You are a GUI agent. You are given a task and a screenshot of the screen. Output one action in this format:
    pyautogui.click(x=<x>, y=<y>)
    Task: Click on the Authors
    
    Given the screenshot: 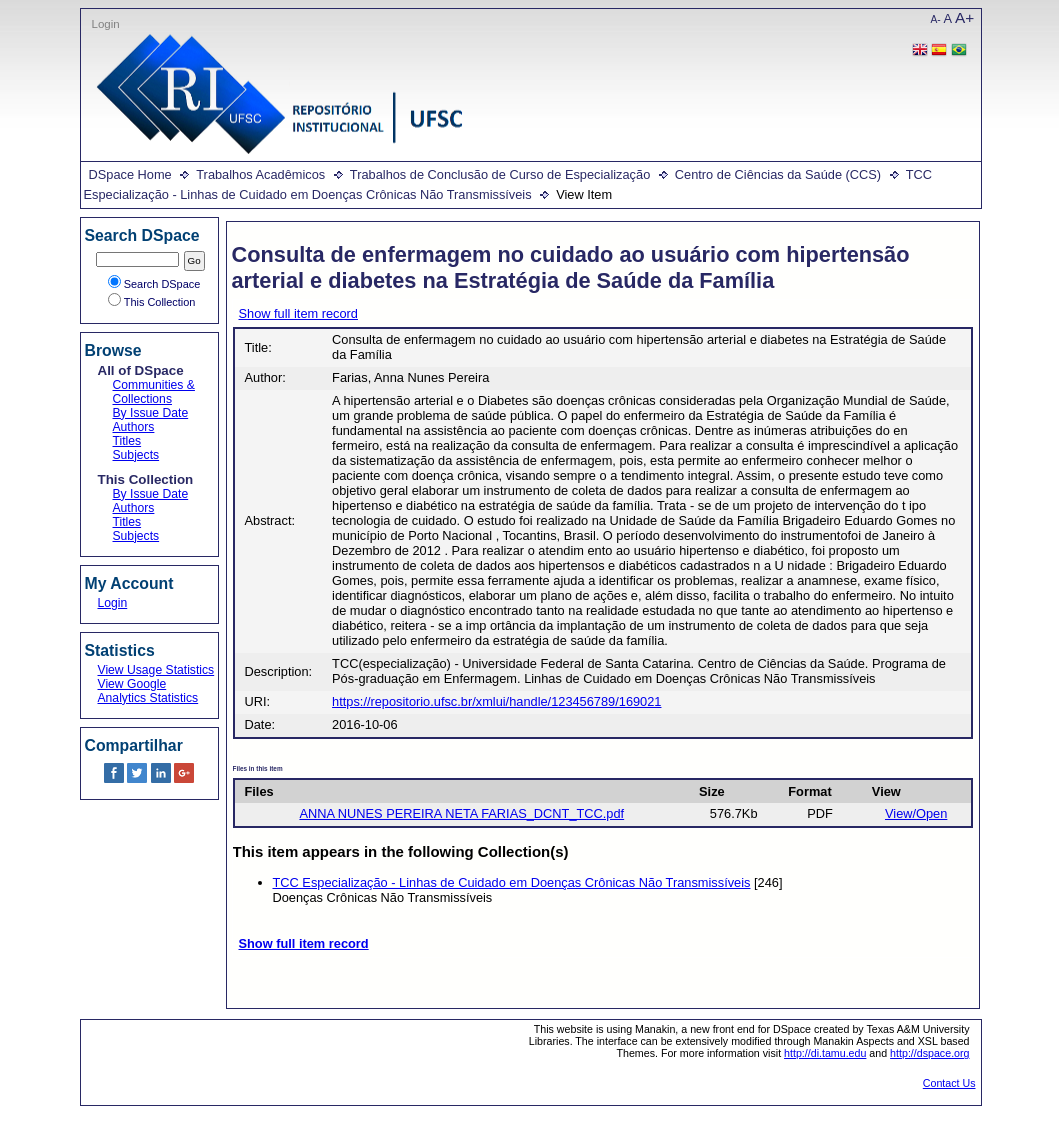 What is the action you would take?
    pyautogui.click(x=134, y=427)
    